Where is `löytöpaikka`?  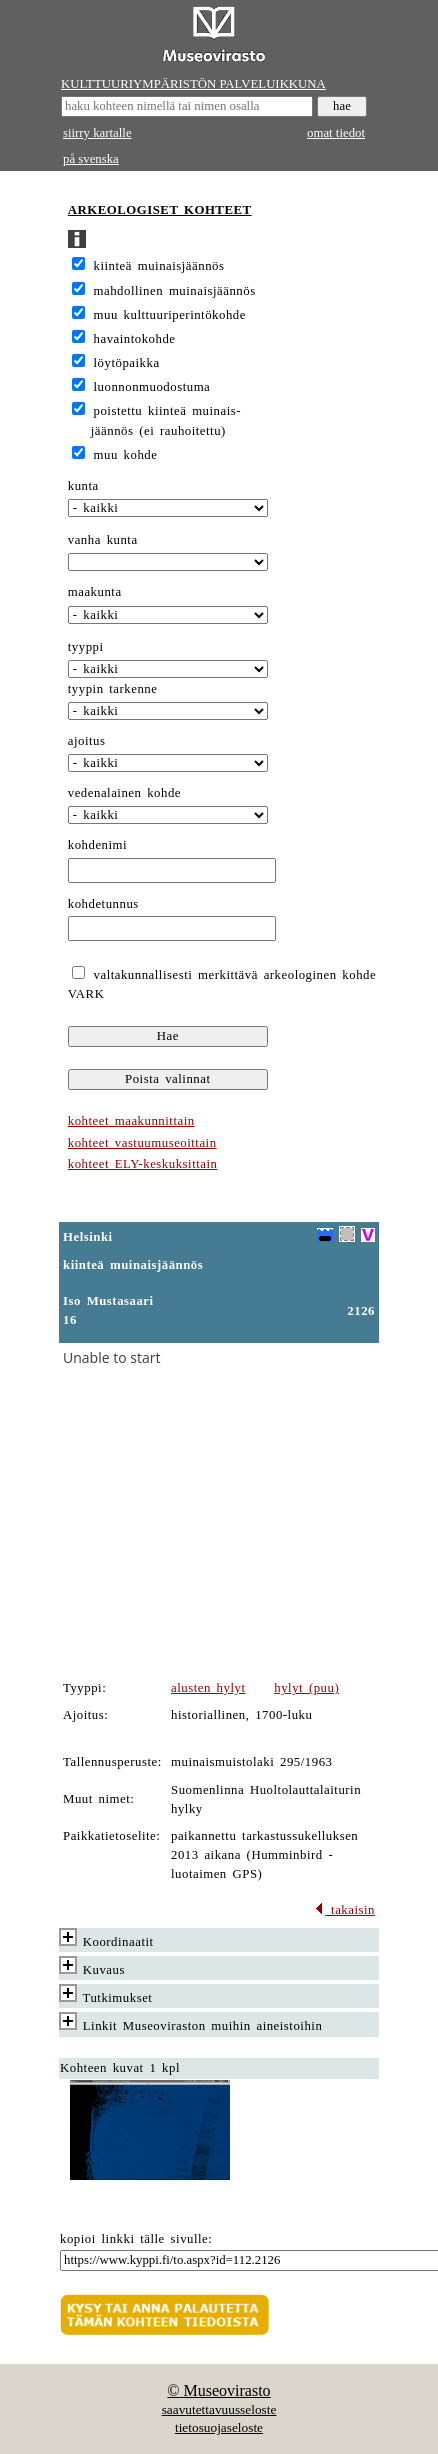
löytöpaikka is located at coordinates (127, 363).